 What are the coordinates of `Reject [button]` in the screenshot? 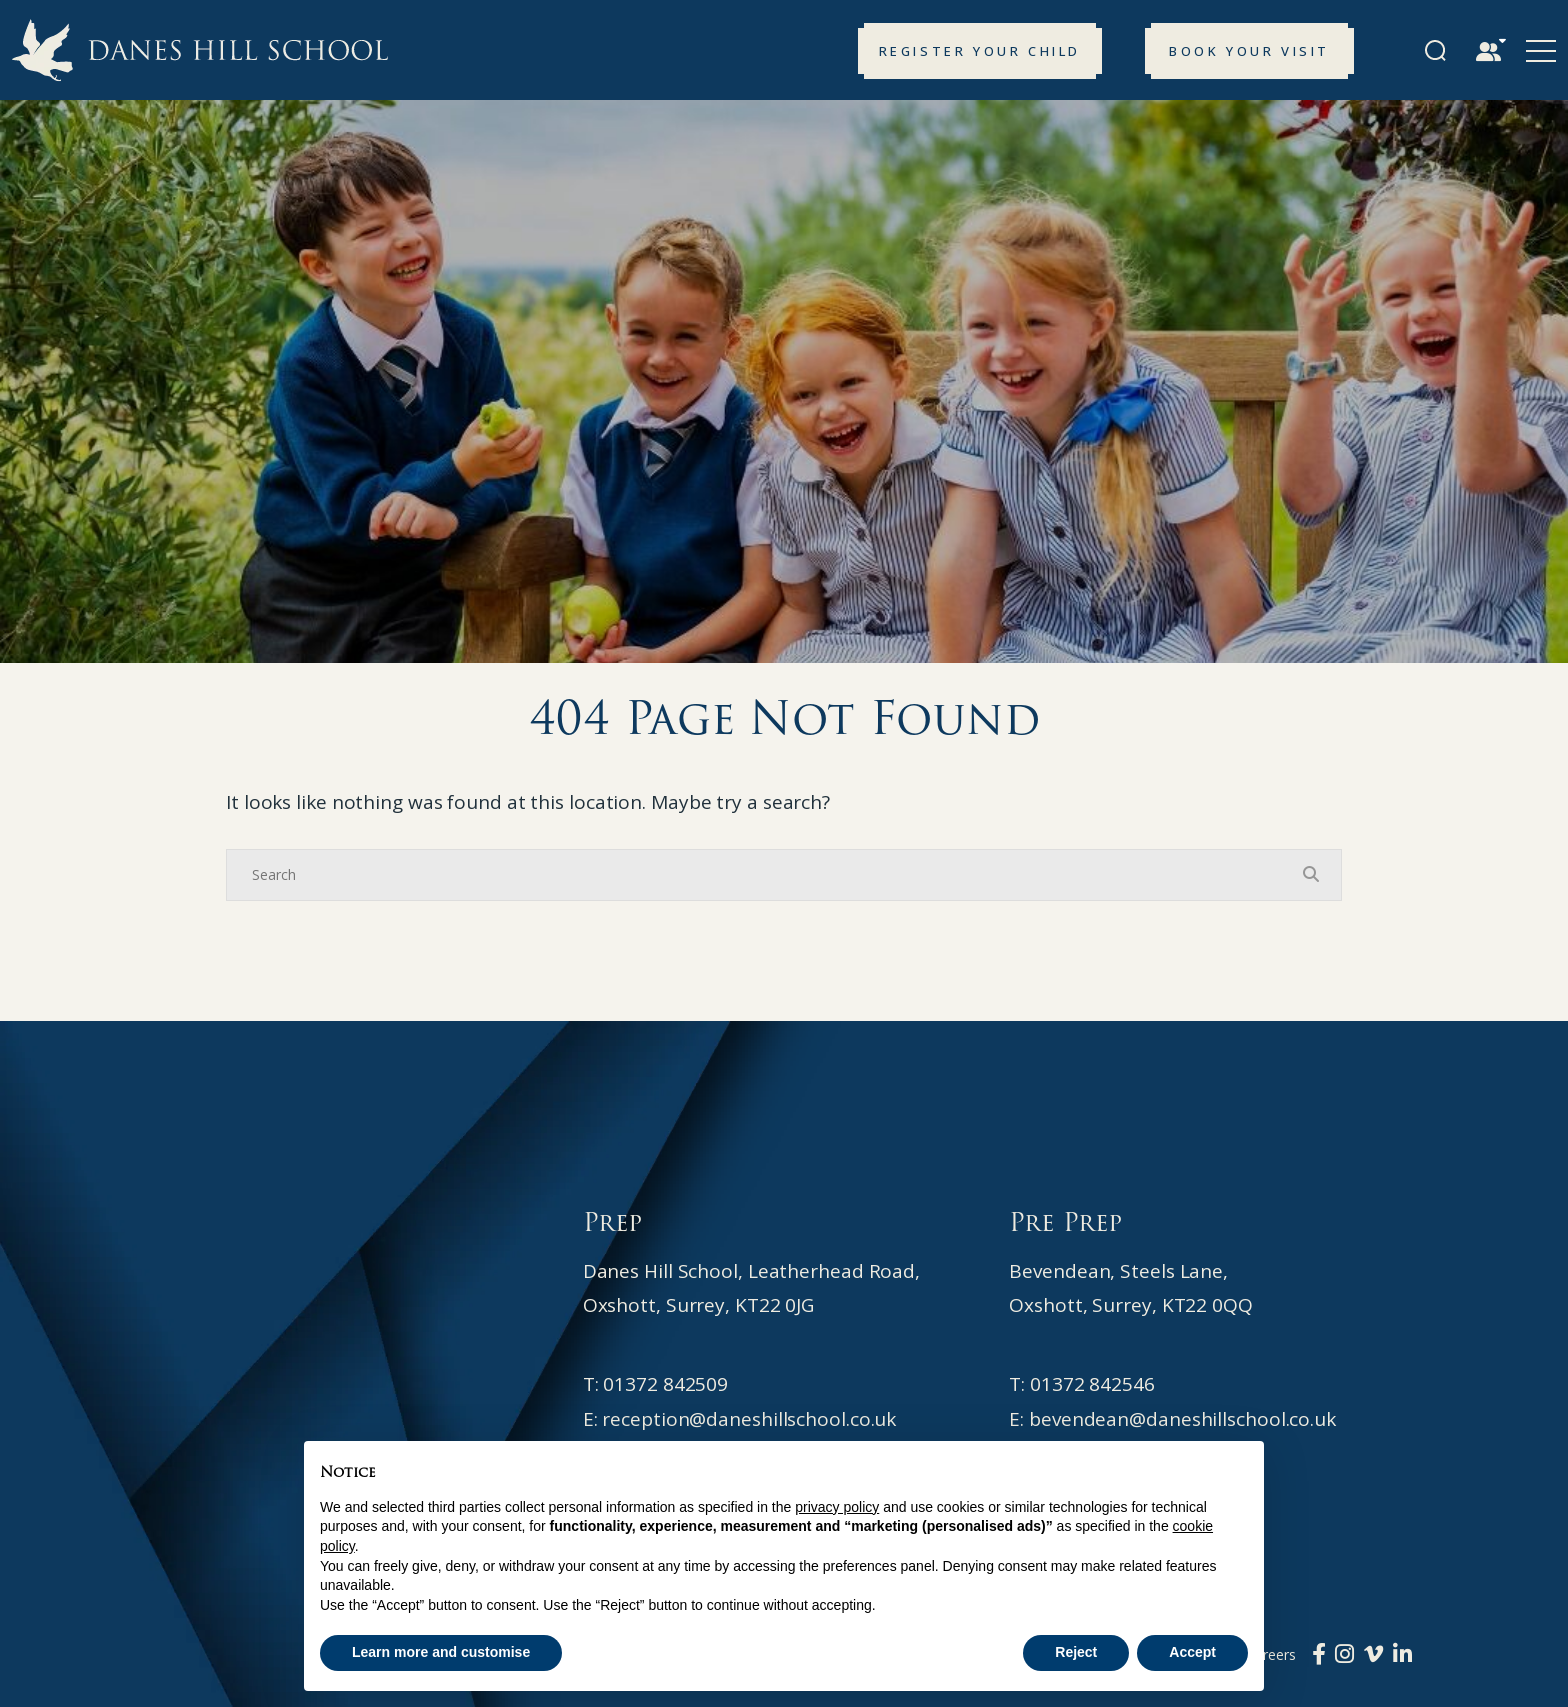 It's located at (1076, 1652).